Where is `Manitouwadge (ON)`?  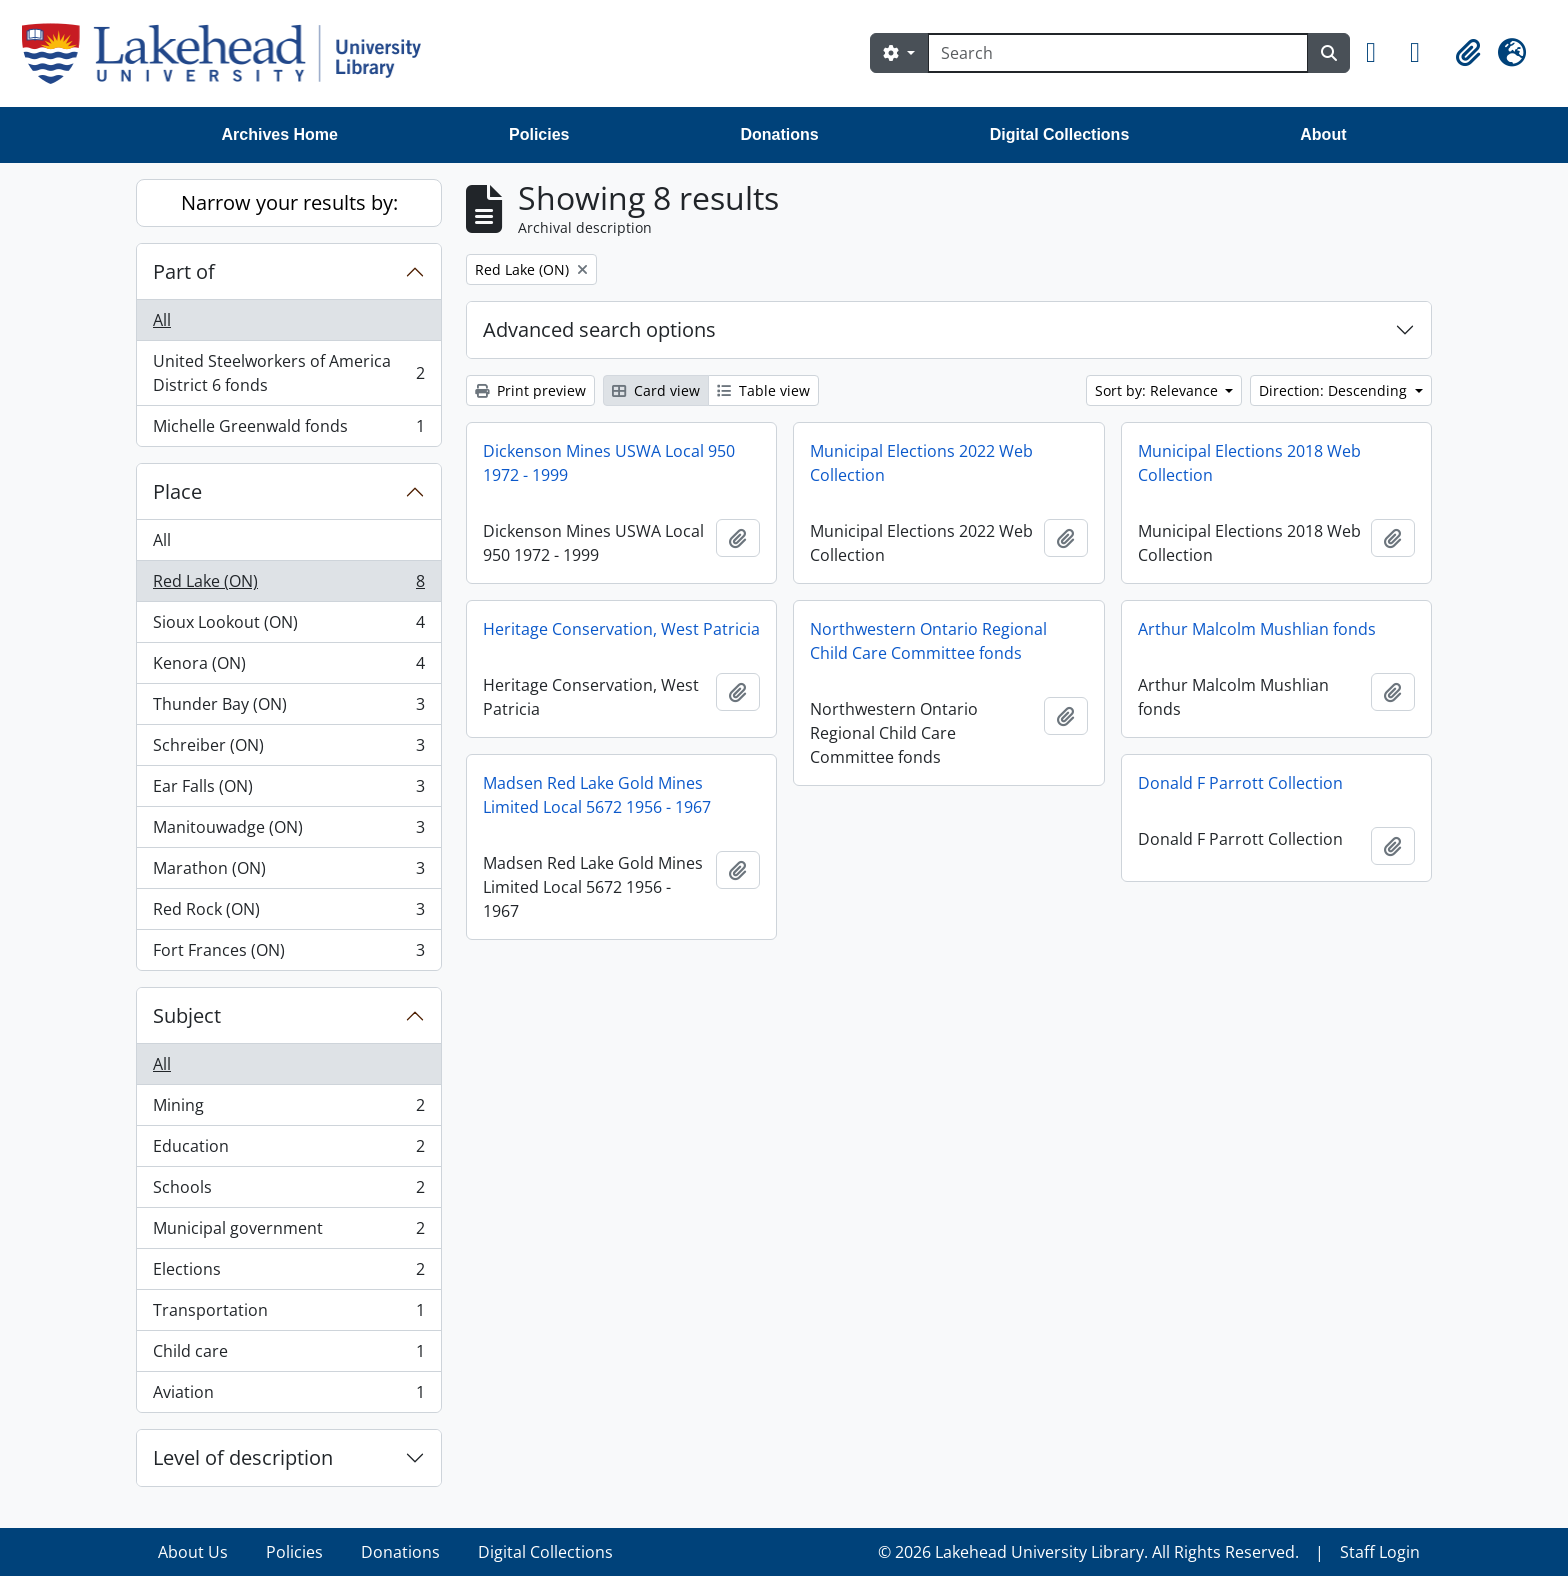 Manitouwadge (ON) is located at coordinates (288, 831).